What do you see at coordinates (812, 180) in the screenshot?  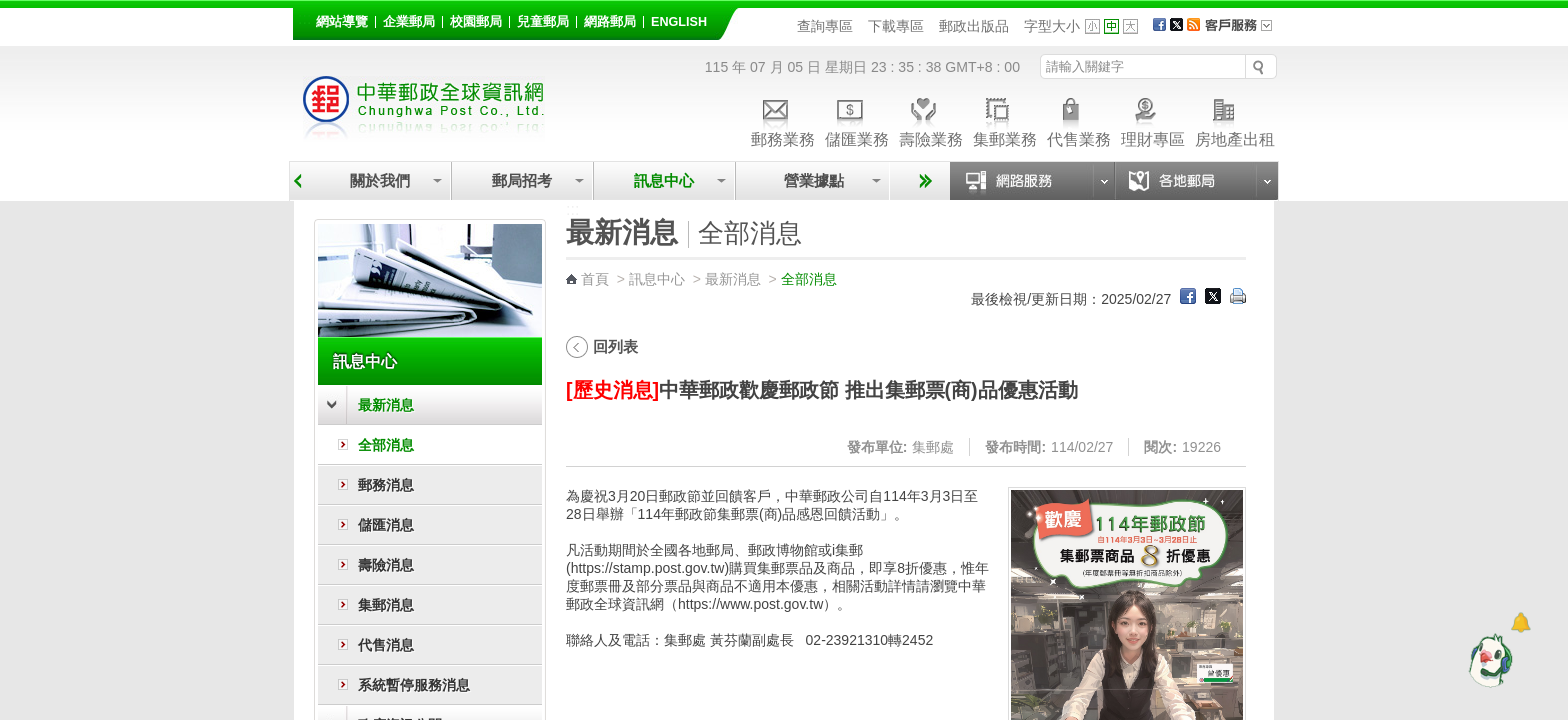 I see `營業據點` at bounding box center [812, 180].